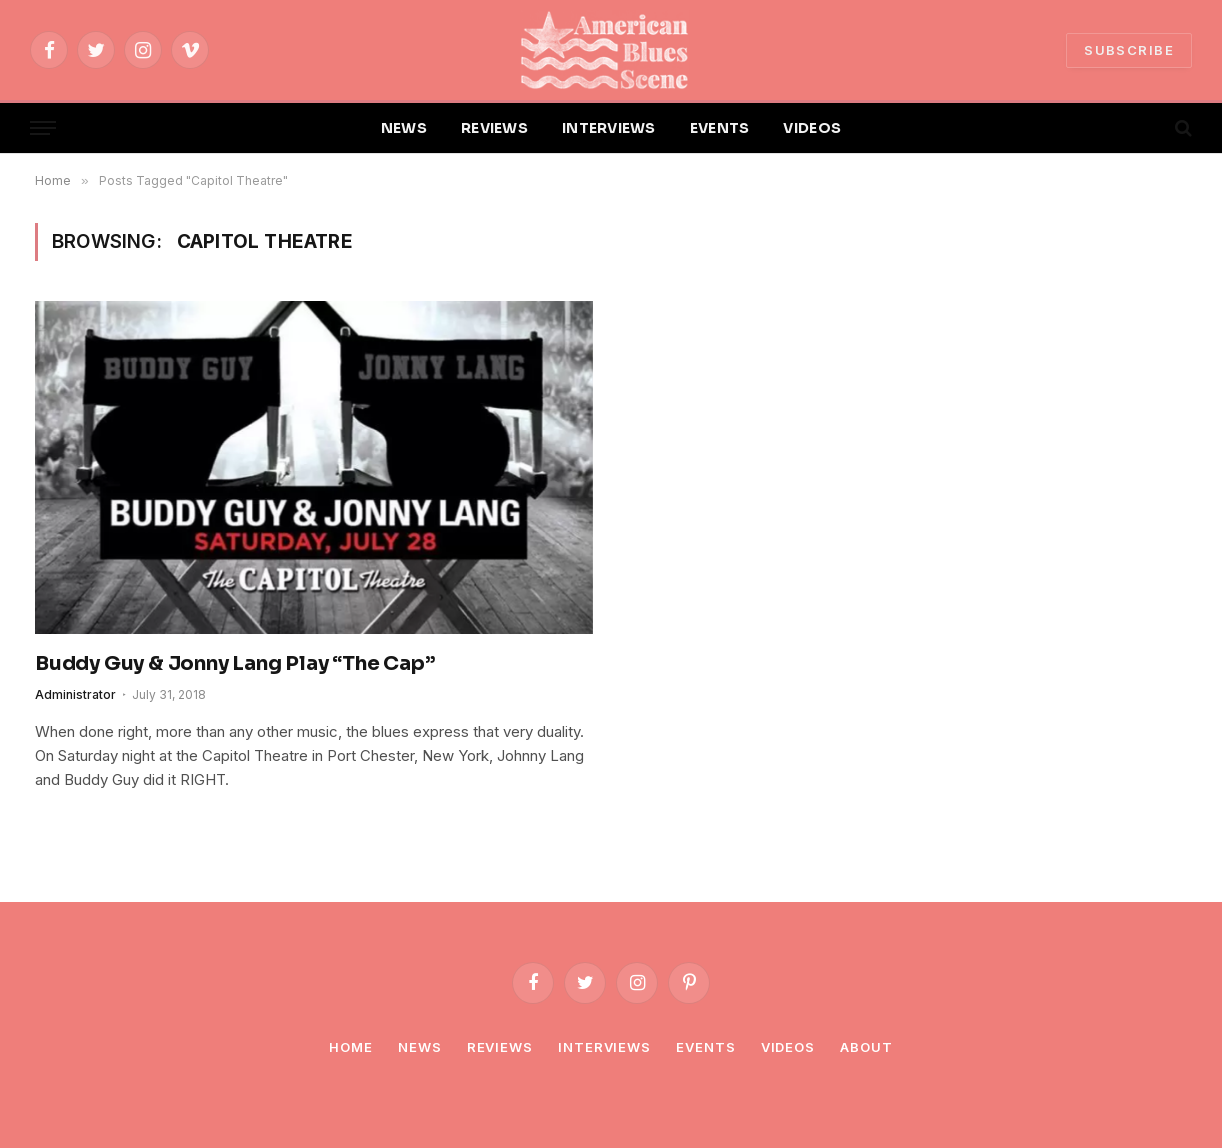 The height and width of the screenshot is (1148, 1222). What do you see at coordinates (404, 128) in the screenshot?
I see `NEWS` at bounding box center [404, 128].